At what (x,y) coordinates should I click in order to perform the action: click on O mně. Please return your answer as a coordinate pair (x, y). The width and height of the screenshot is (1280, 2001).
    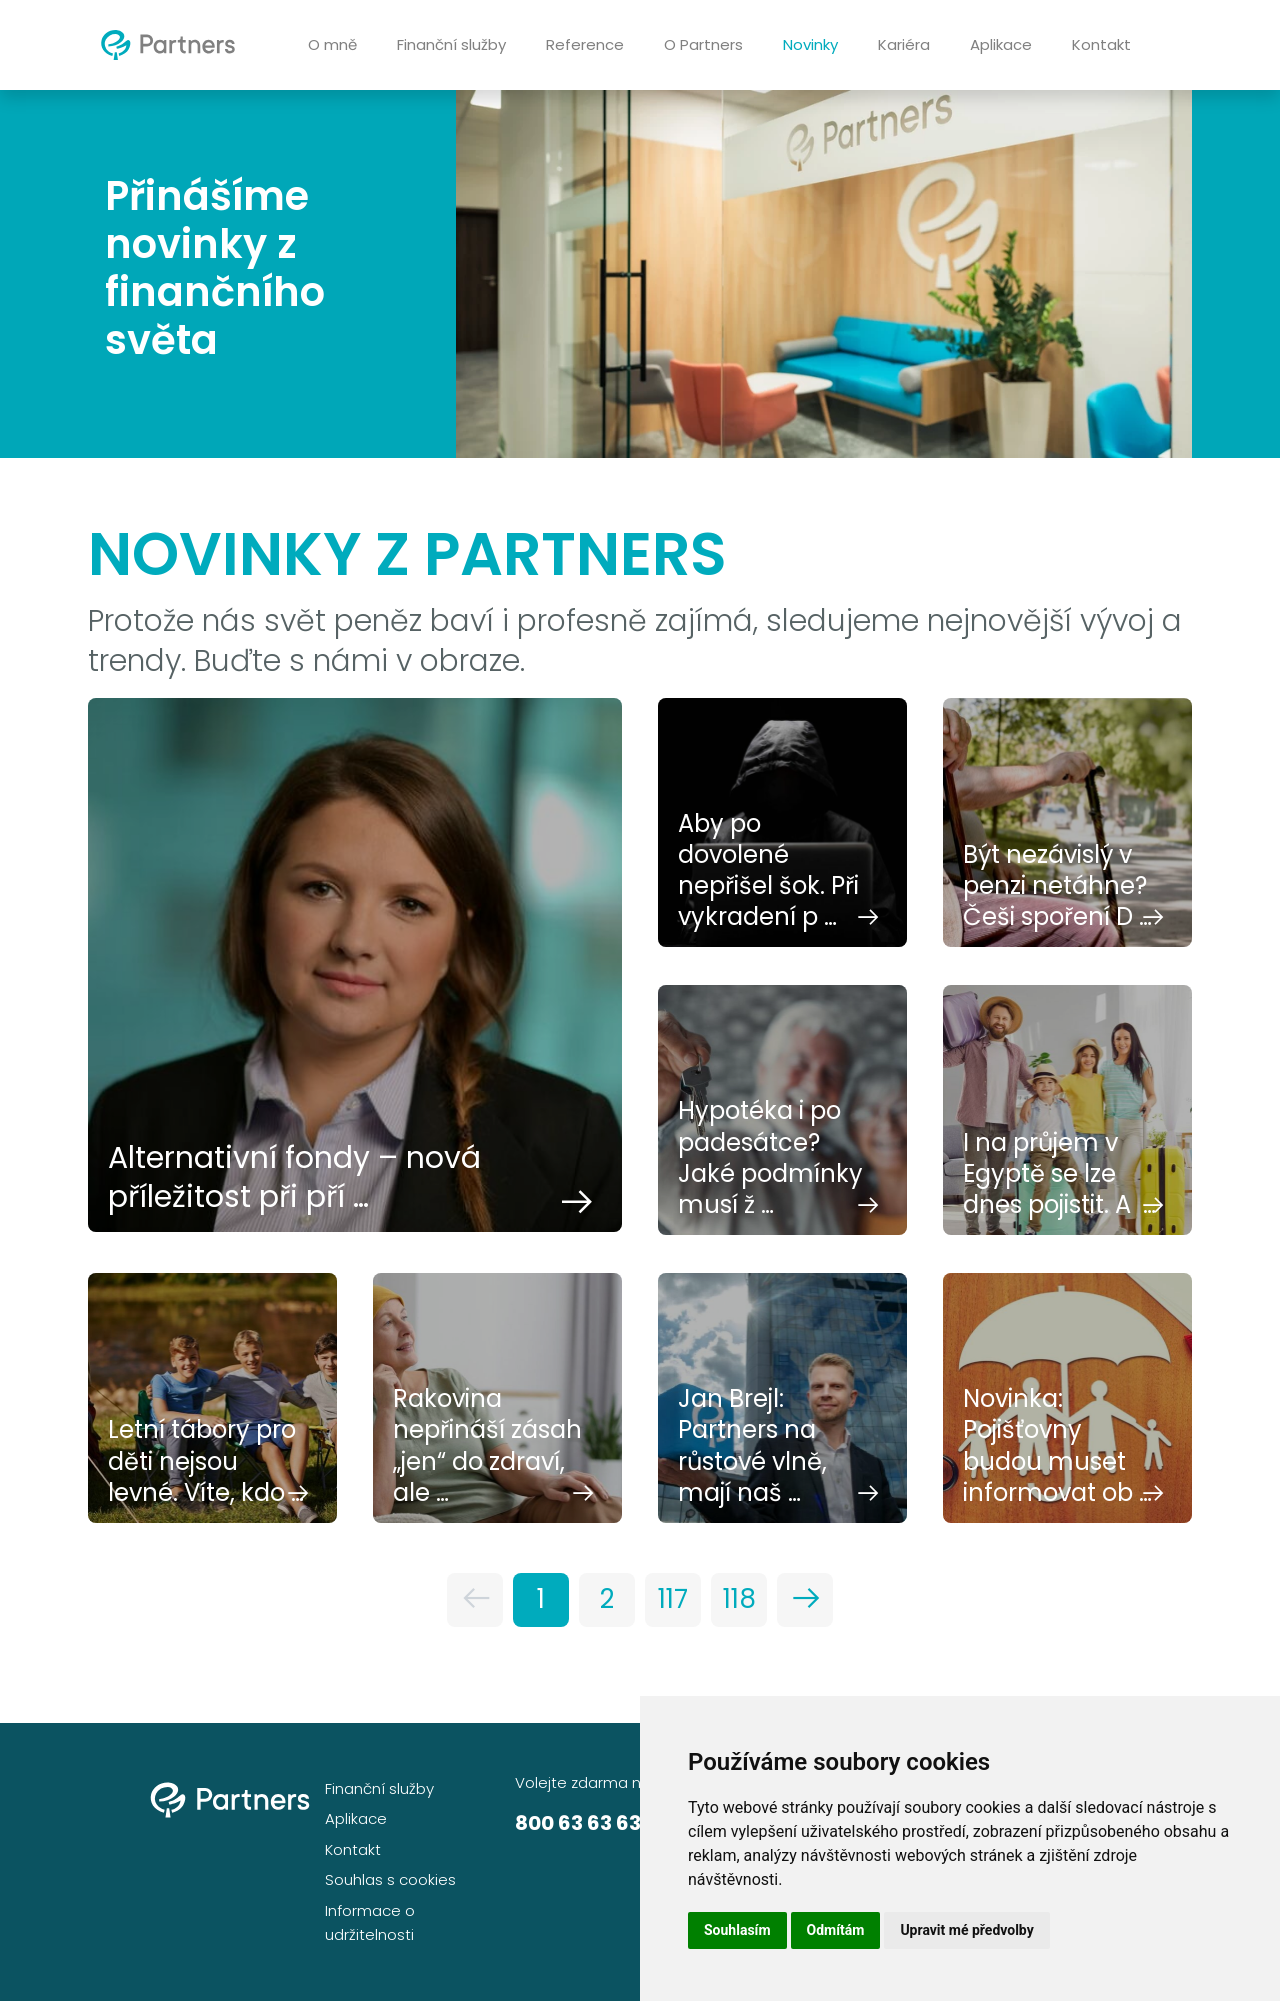
    Looking at the image, I should click on (332, 44).